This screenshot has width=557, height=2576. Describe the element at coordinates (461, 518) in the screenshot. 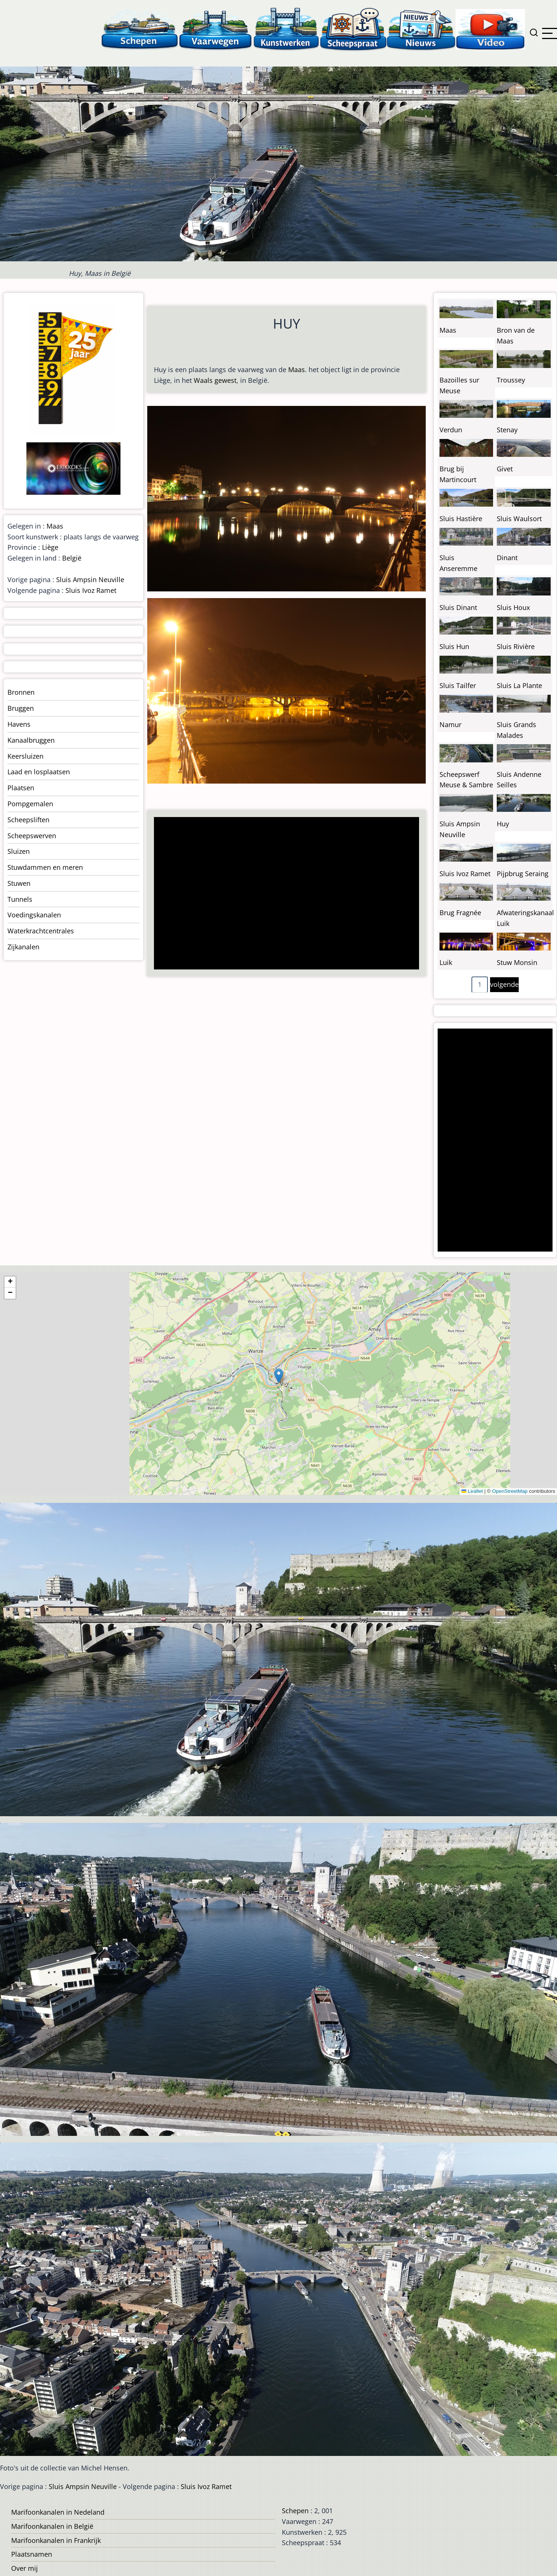

I see `Sluis Hastière` at that location.